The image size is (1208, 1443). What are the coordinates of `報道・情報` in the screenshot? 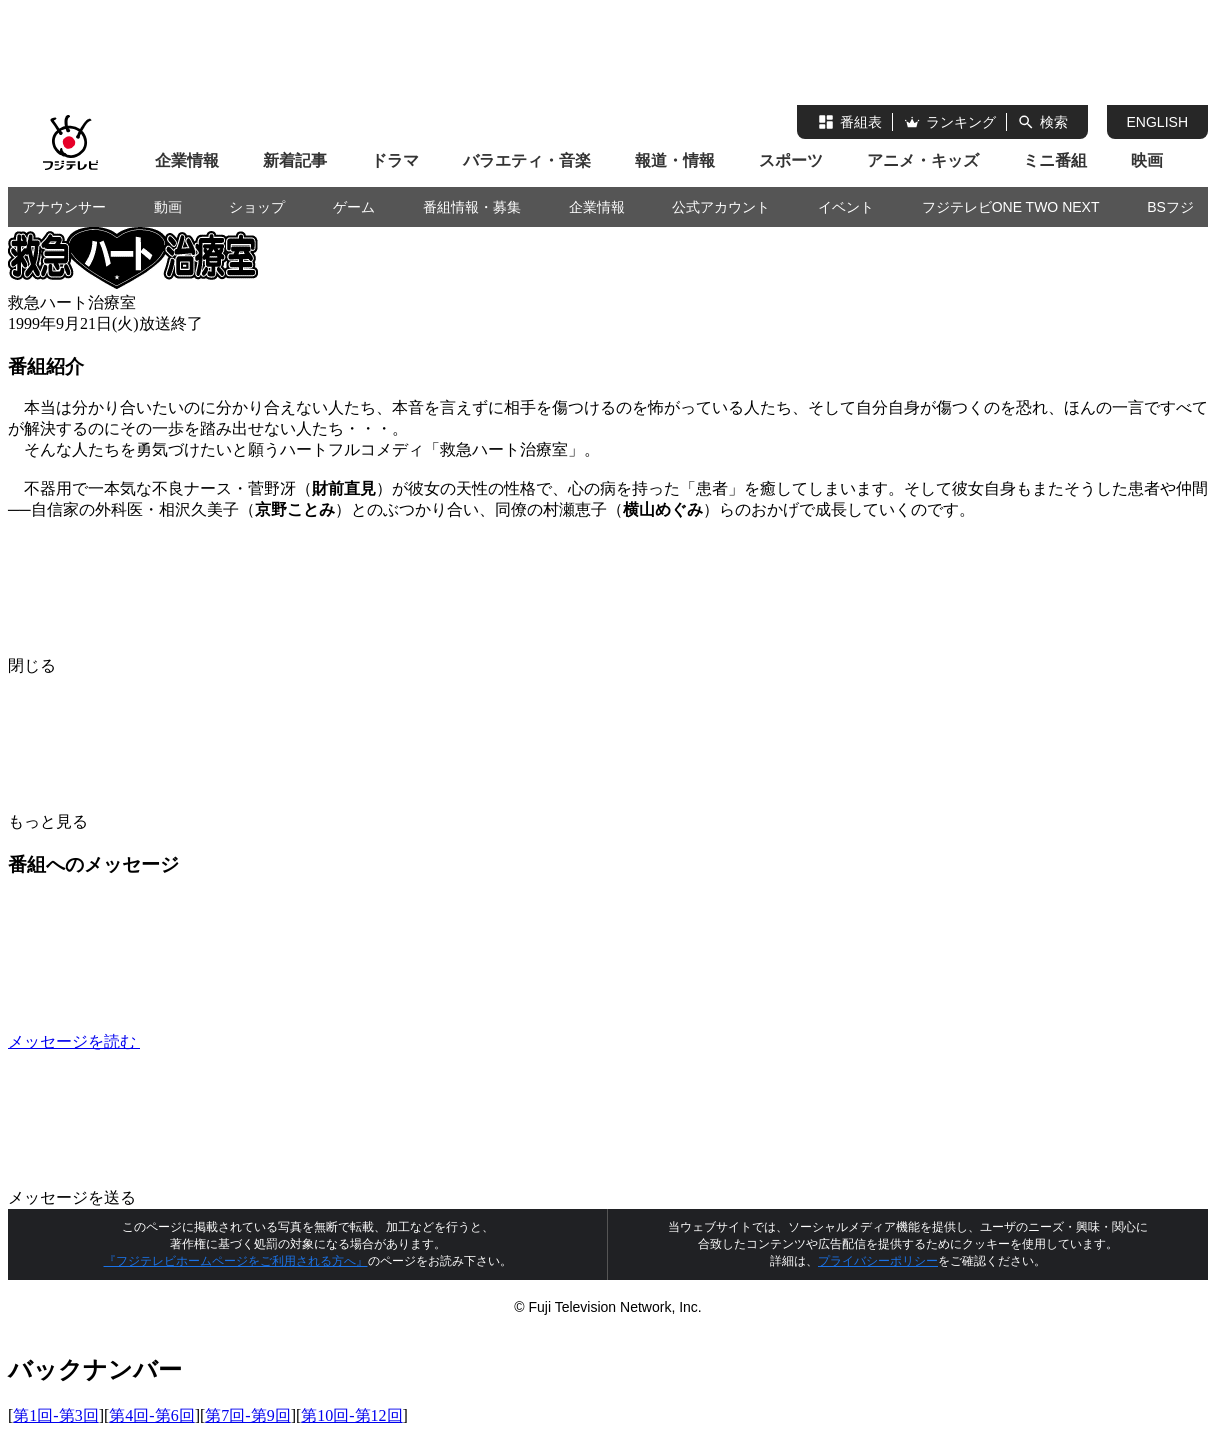 It's located at (675, 160).